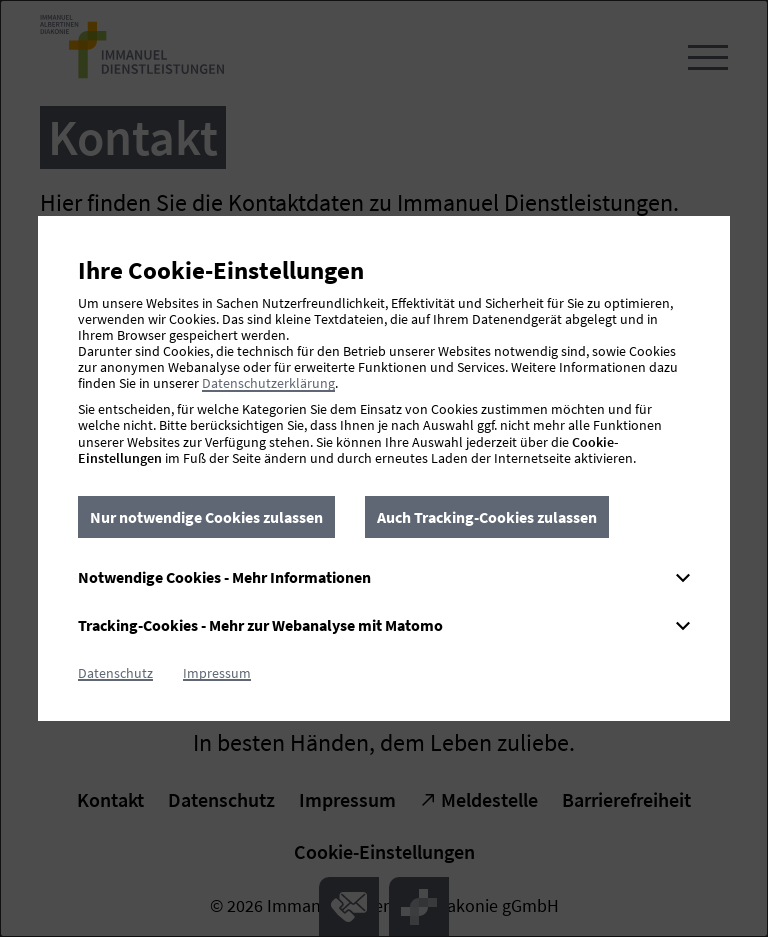 This screenshot has width=768, height=937. Describe the element at coordinates (115, 673) in the screenshot. I see `Datenschutz` at that location.